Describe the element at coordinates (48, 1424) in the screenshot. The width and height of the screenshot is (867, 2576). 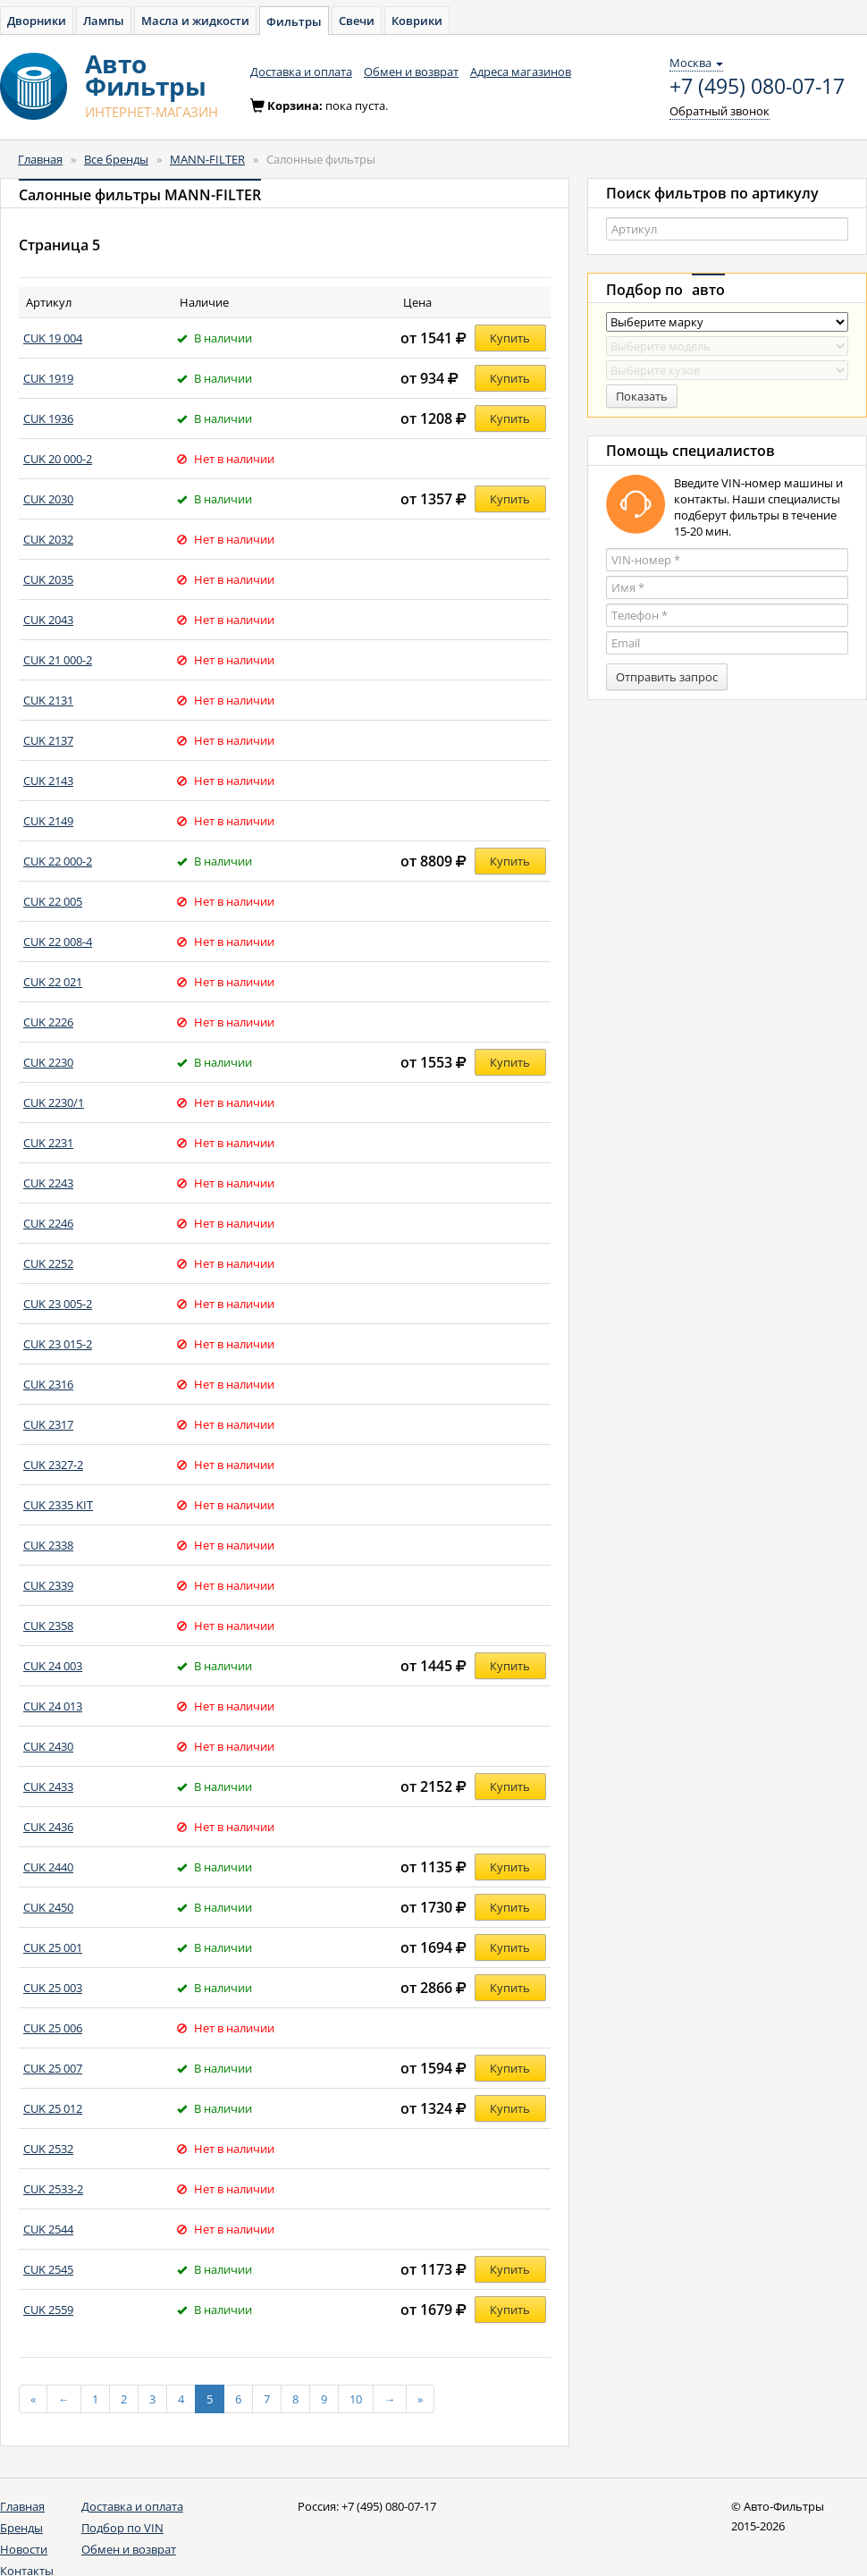
I see `CUK 2317` at that location.